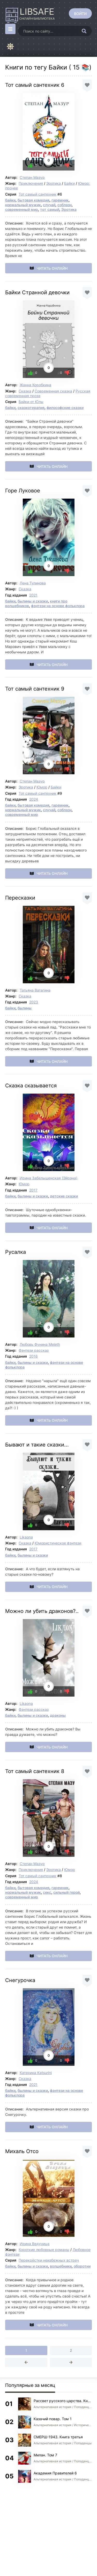 This screenshot has width=97, height=2576. I want to click on Горе Луковое, so click(22, 490).